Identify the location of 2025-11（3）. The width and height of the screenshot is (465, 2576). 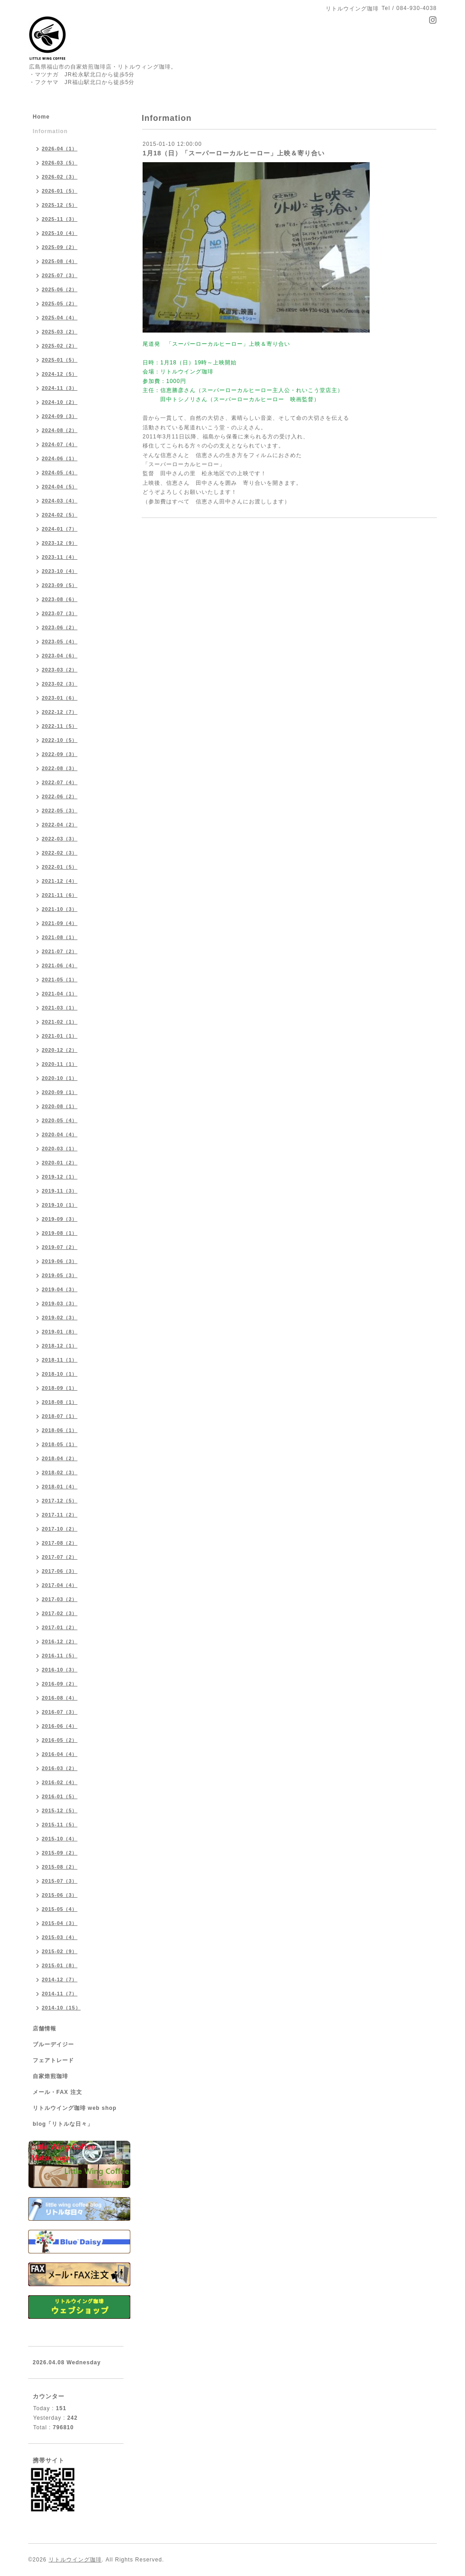
(60, 219).